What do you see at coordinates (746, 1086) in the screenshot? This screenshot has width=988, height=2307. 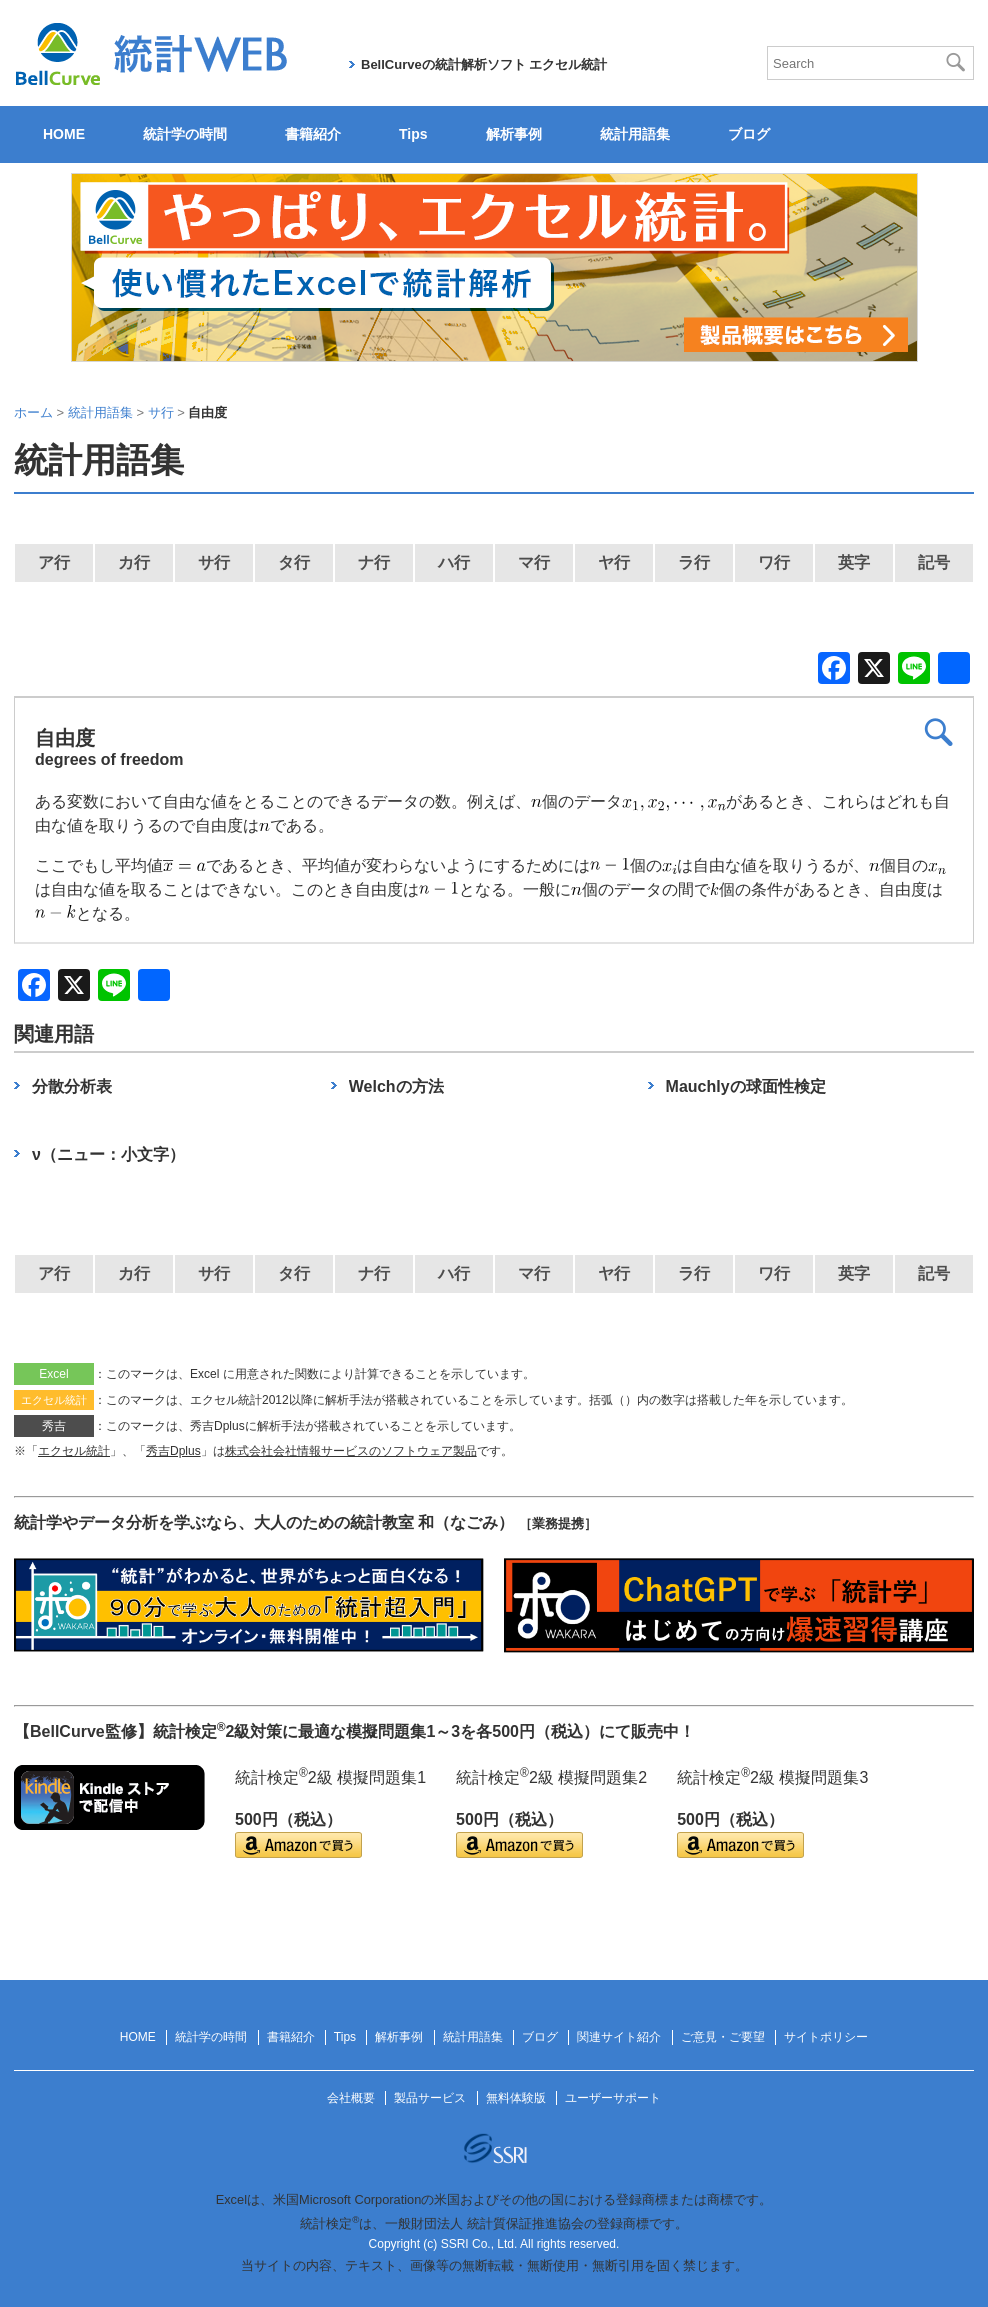 I see `Mauchlyの球面性検定` at bounding box center [746, 1086].